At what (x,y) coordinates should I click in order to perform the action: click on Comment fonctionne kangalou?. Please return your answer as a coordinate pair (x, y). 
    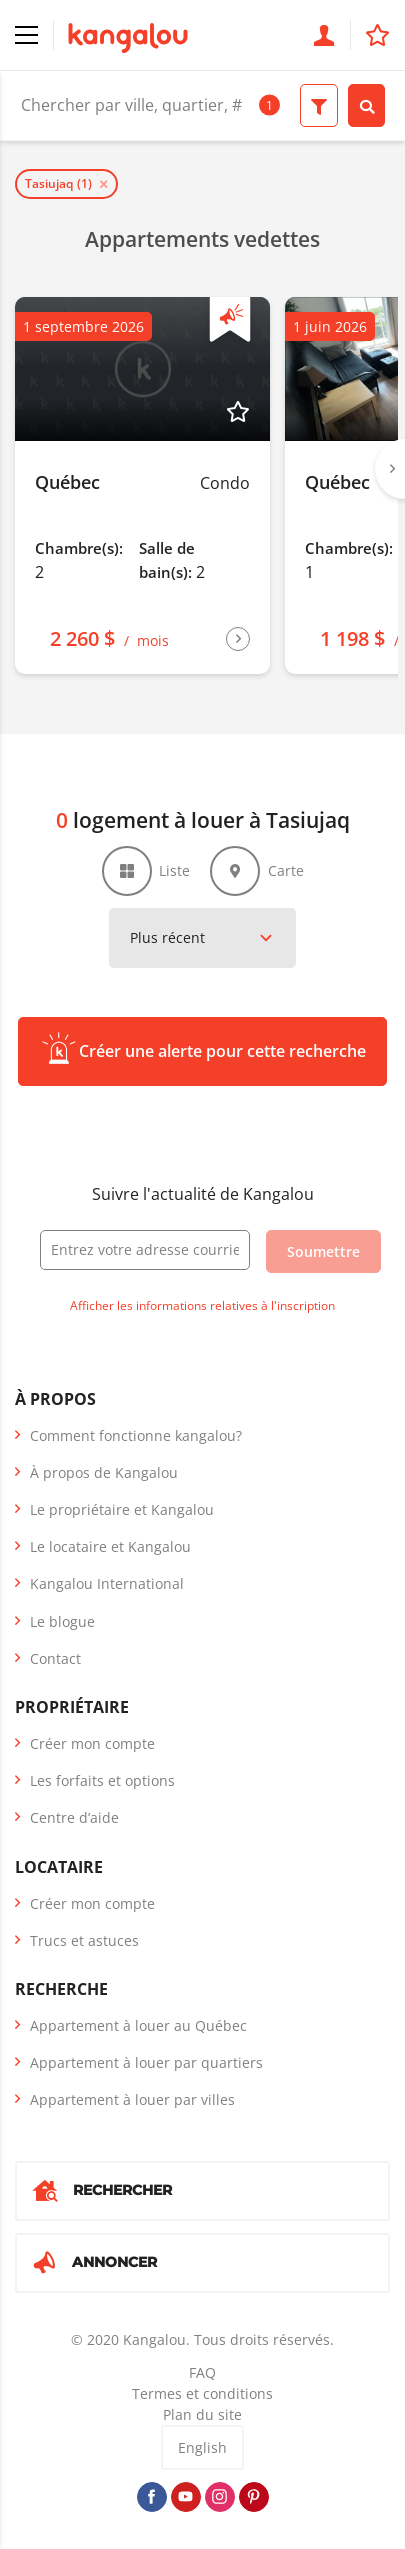
    Looking at the image, I should click on (136, 1435).